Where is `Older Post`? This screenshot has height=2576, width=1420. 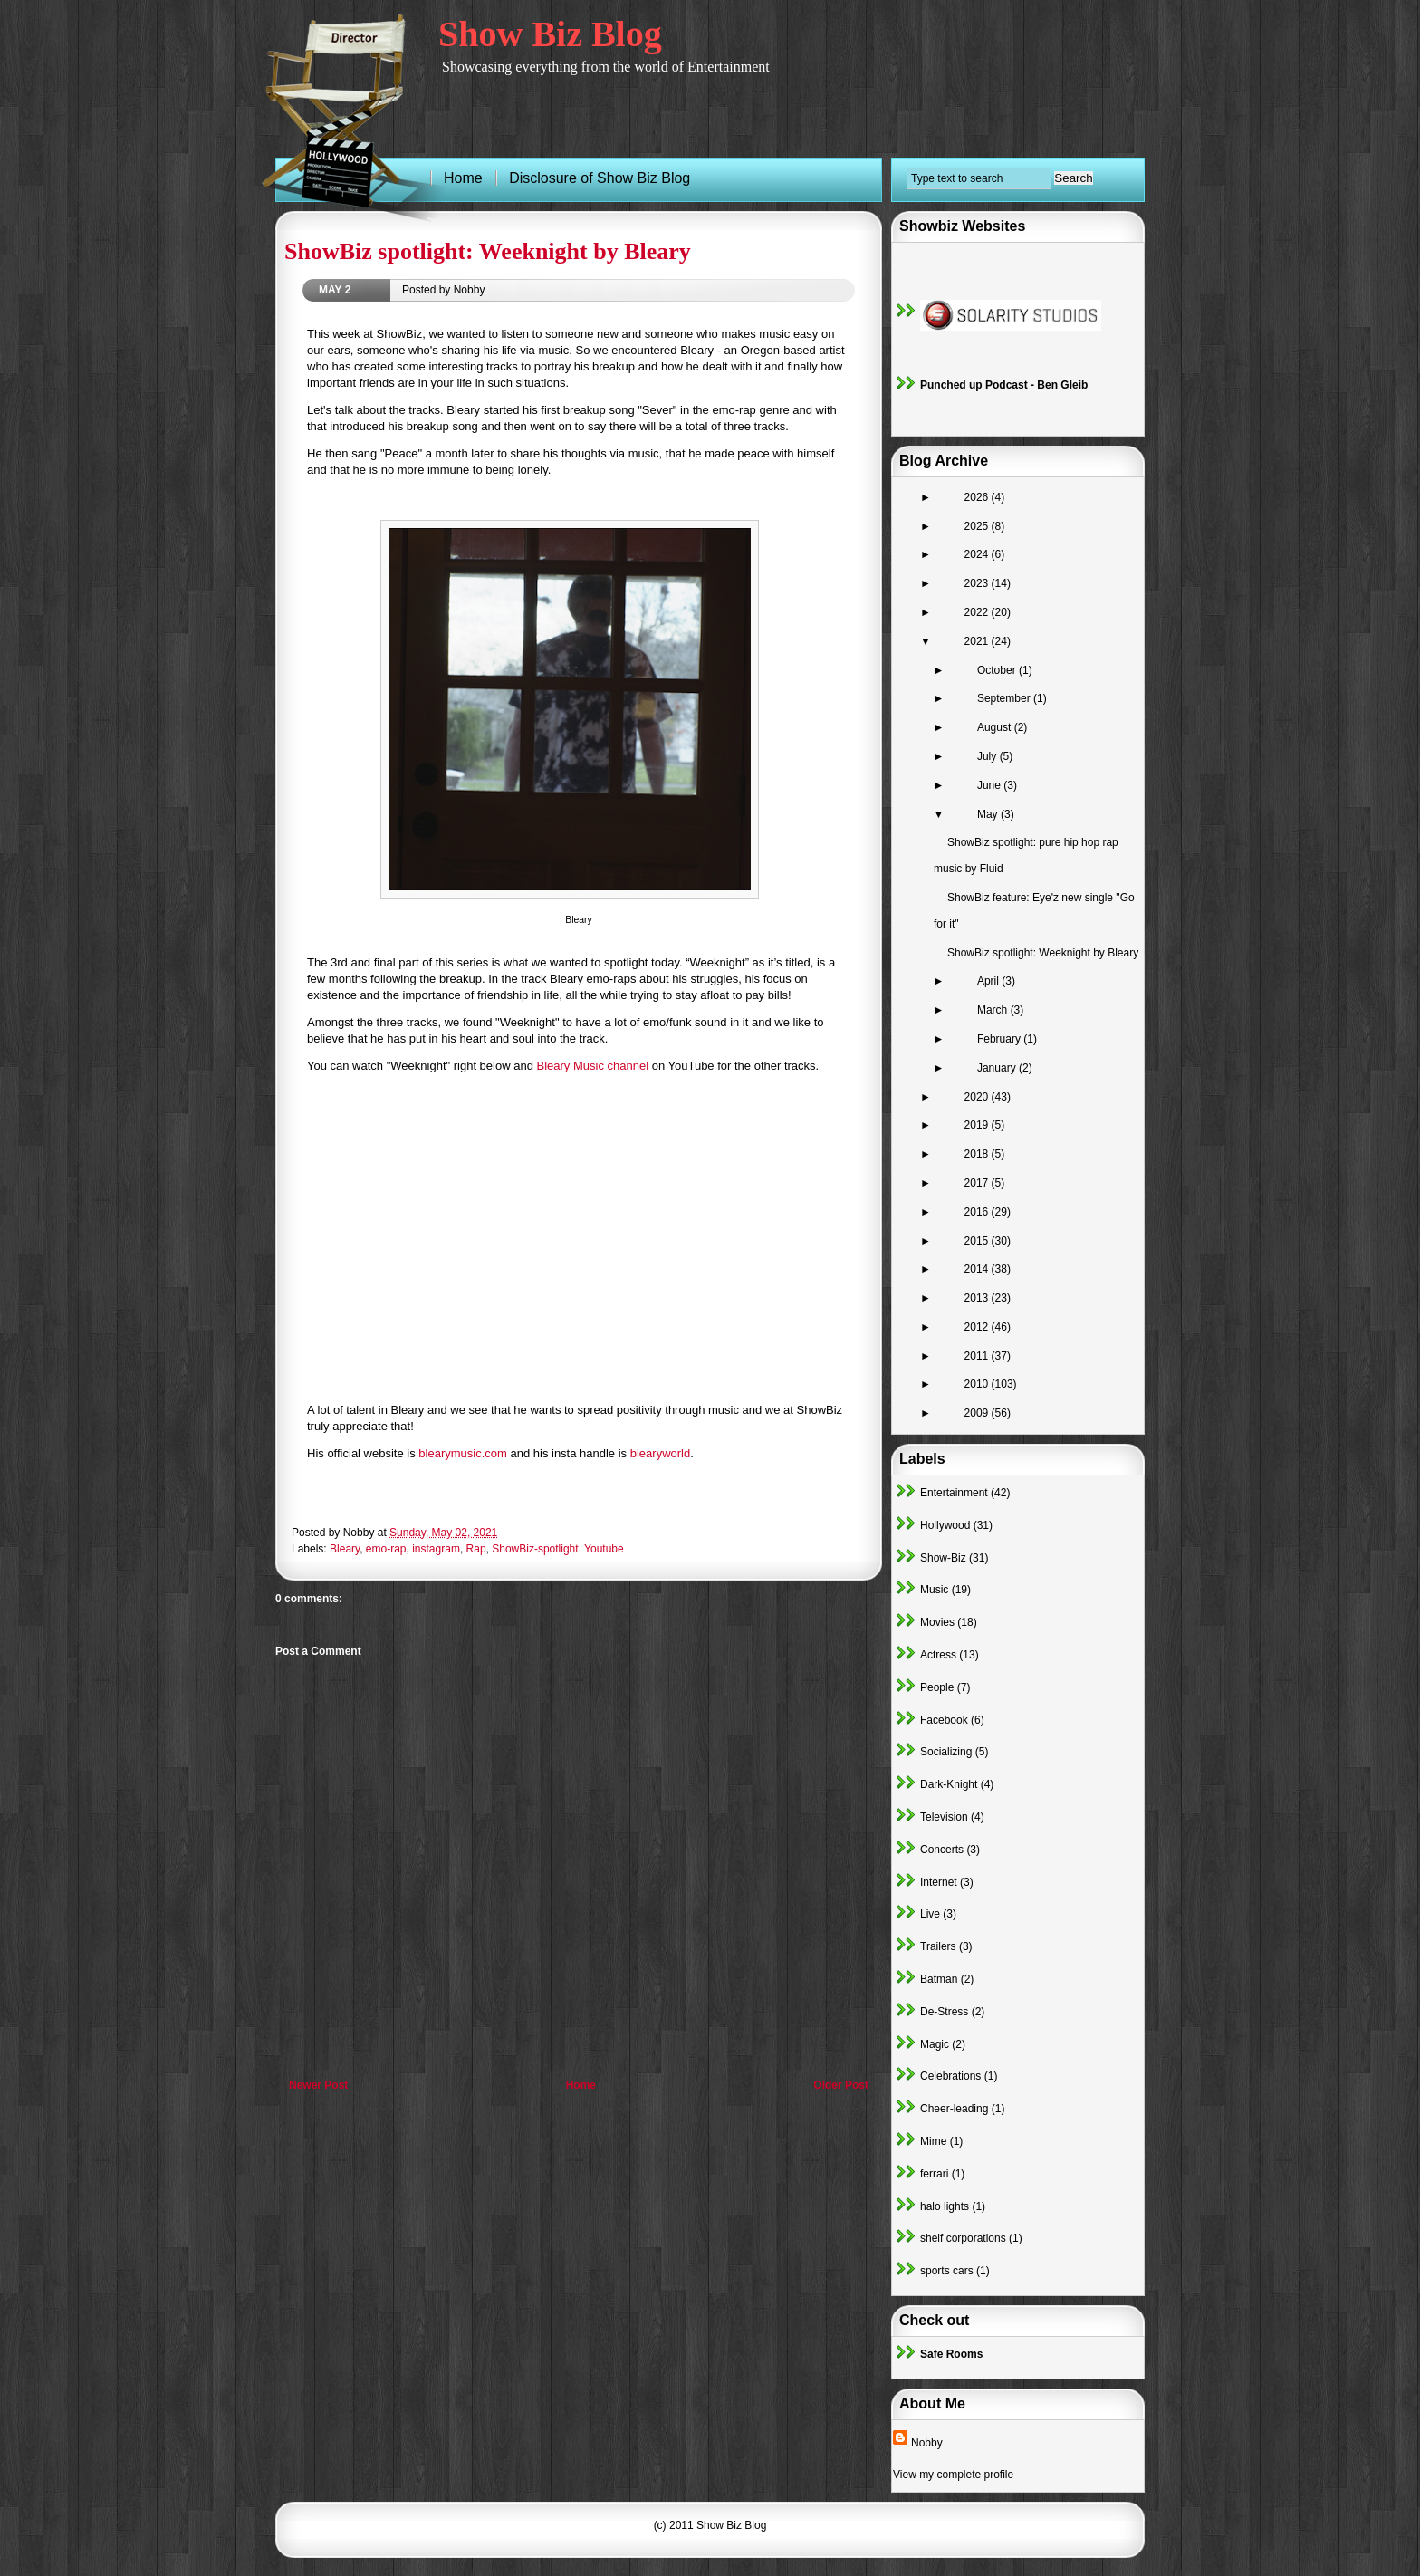
Older Post is located at coordinates (840, 2085).